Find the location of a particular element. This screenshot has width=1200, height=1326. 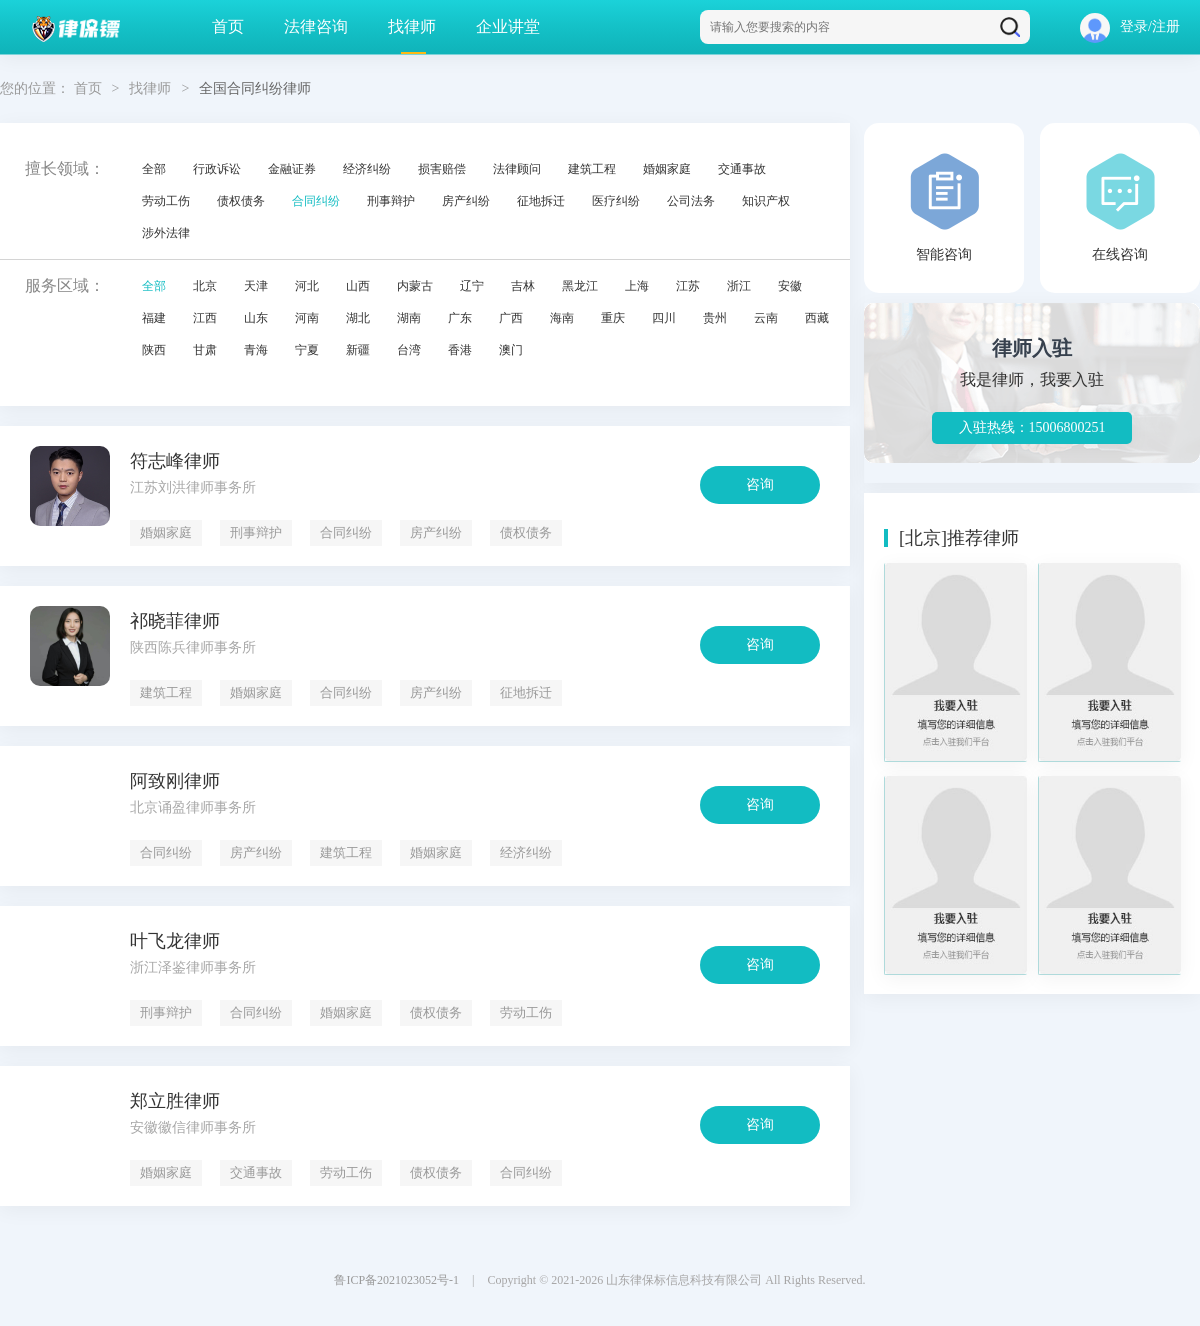

辽宁 is located at coordinates (472, 286).